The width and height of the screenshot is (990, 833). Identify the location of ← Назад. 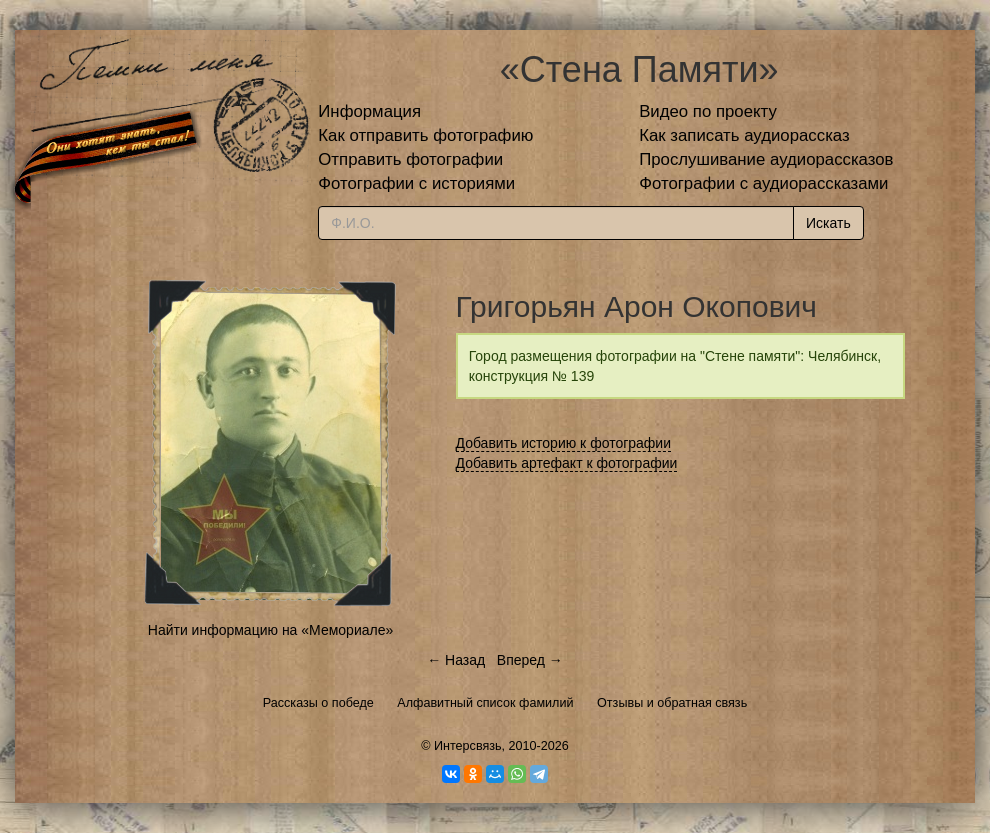
(456, 660).